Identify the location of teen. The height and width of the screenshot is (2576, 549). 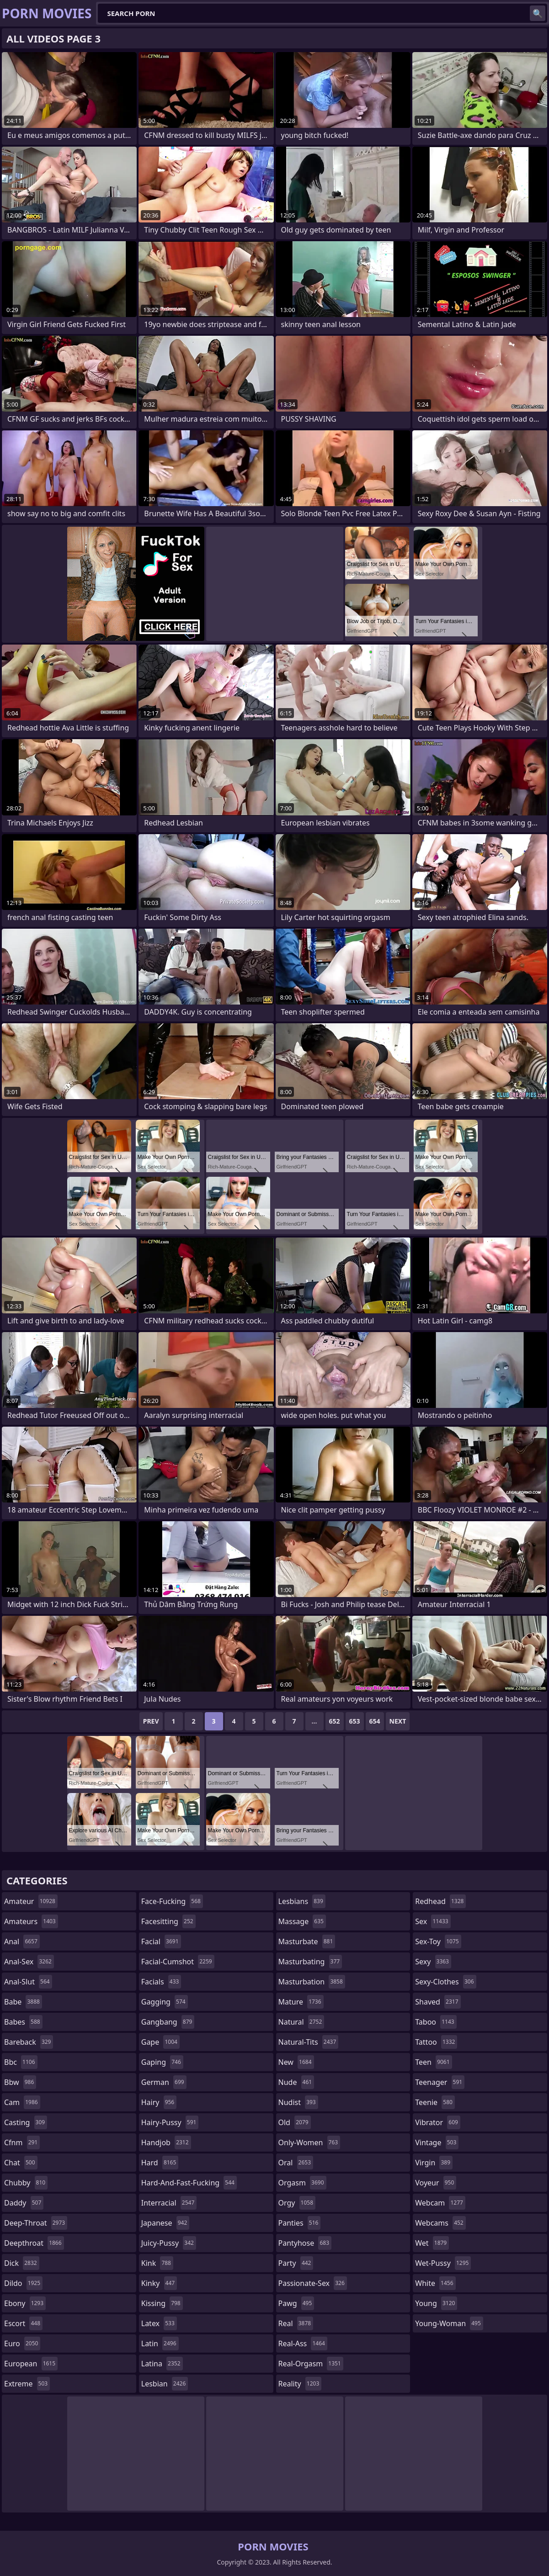
(433, 2062).